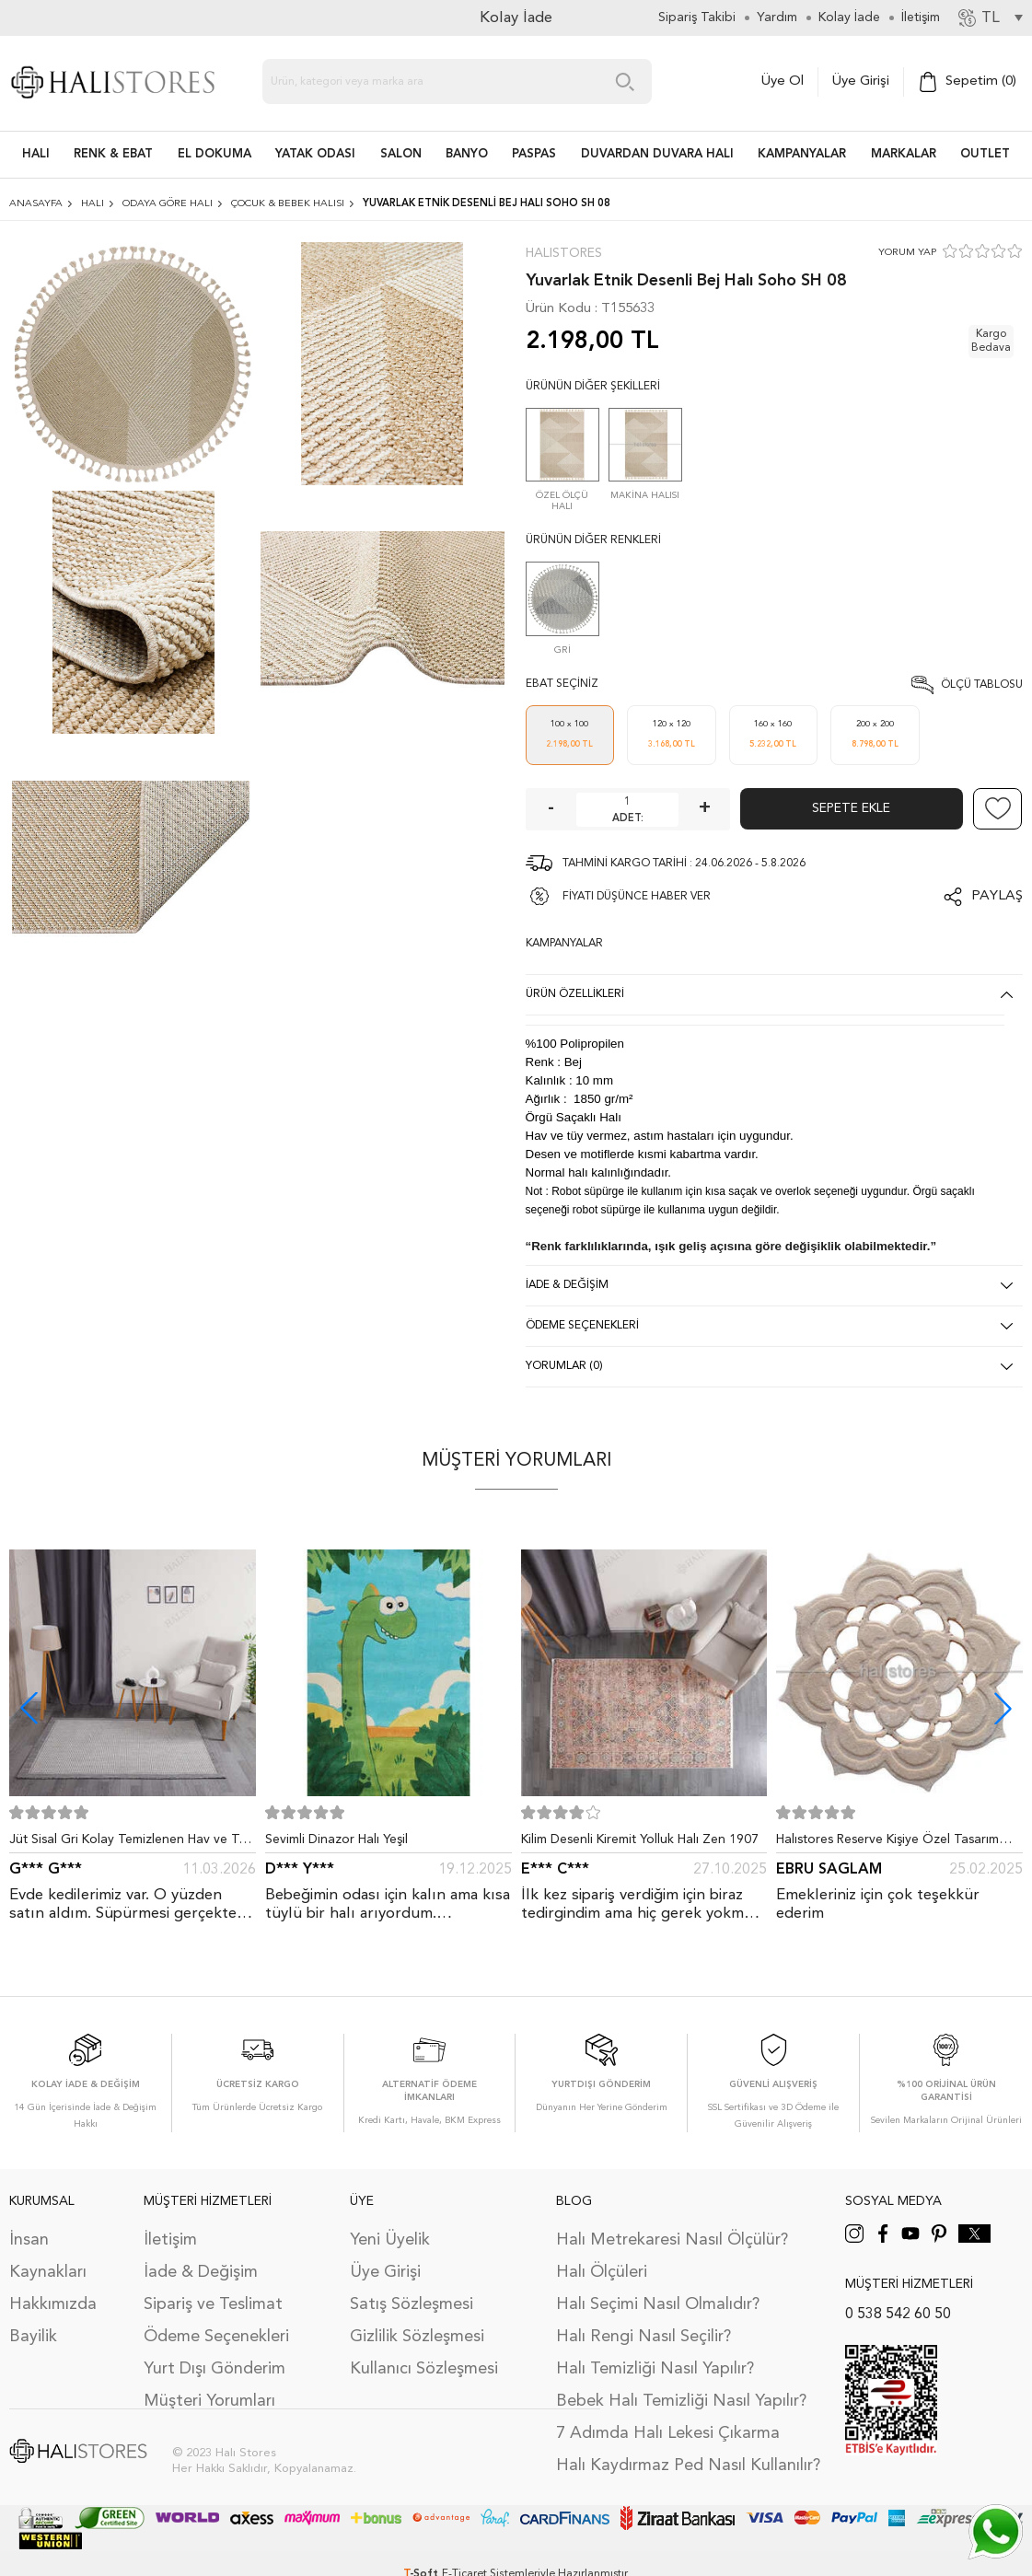 The width and height of the screenshot is (1032, 2576). Describe the element at coordinates (1003, 1708) in the screenshot. I see `[button]` at that location.